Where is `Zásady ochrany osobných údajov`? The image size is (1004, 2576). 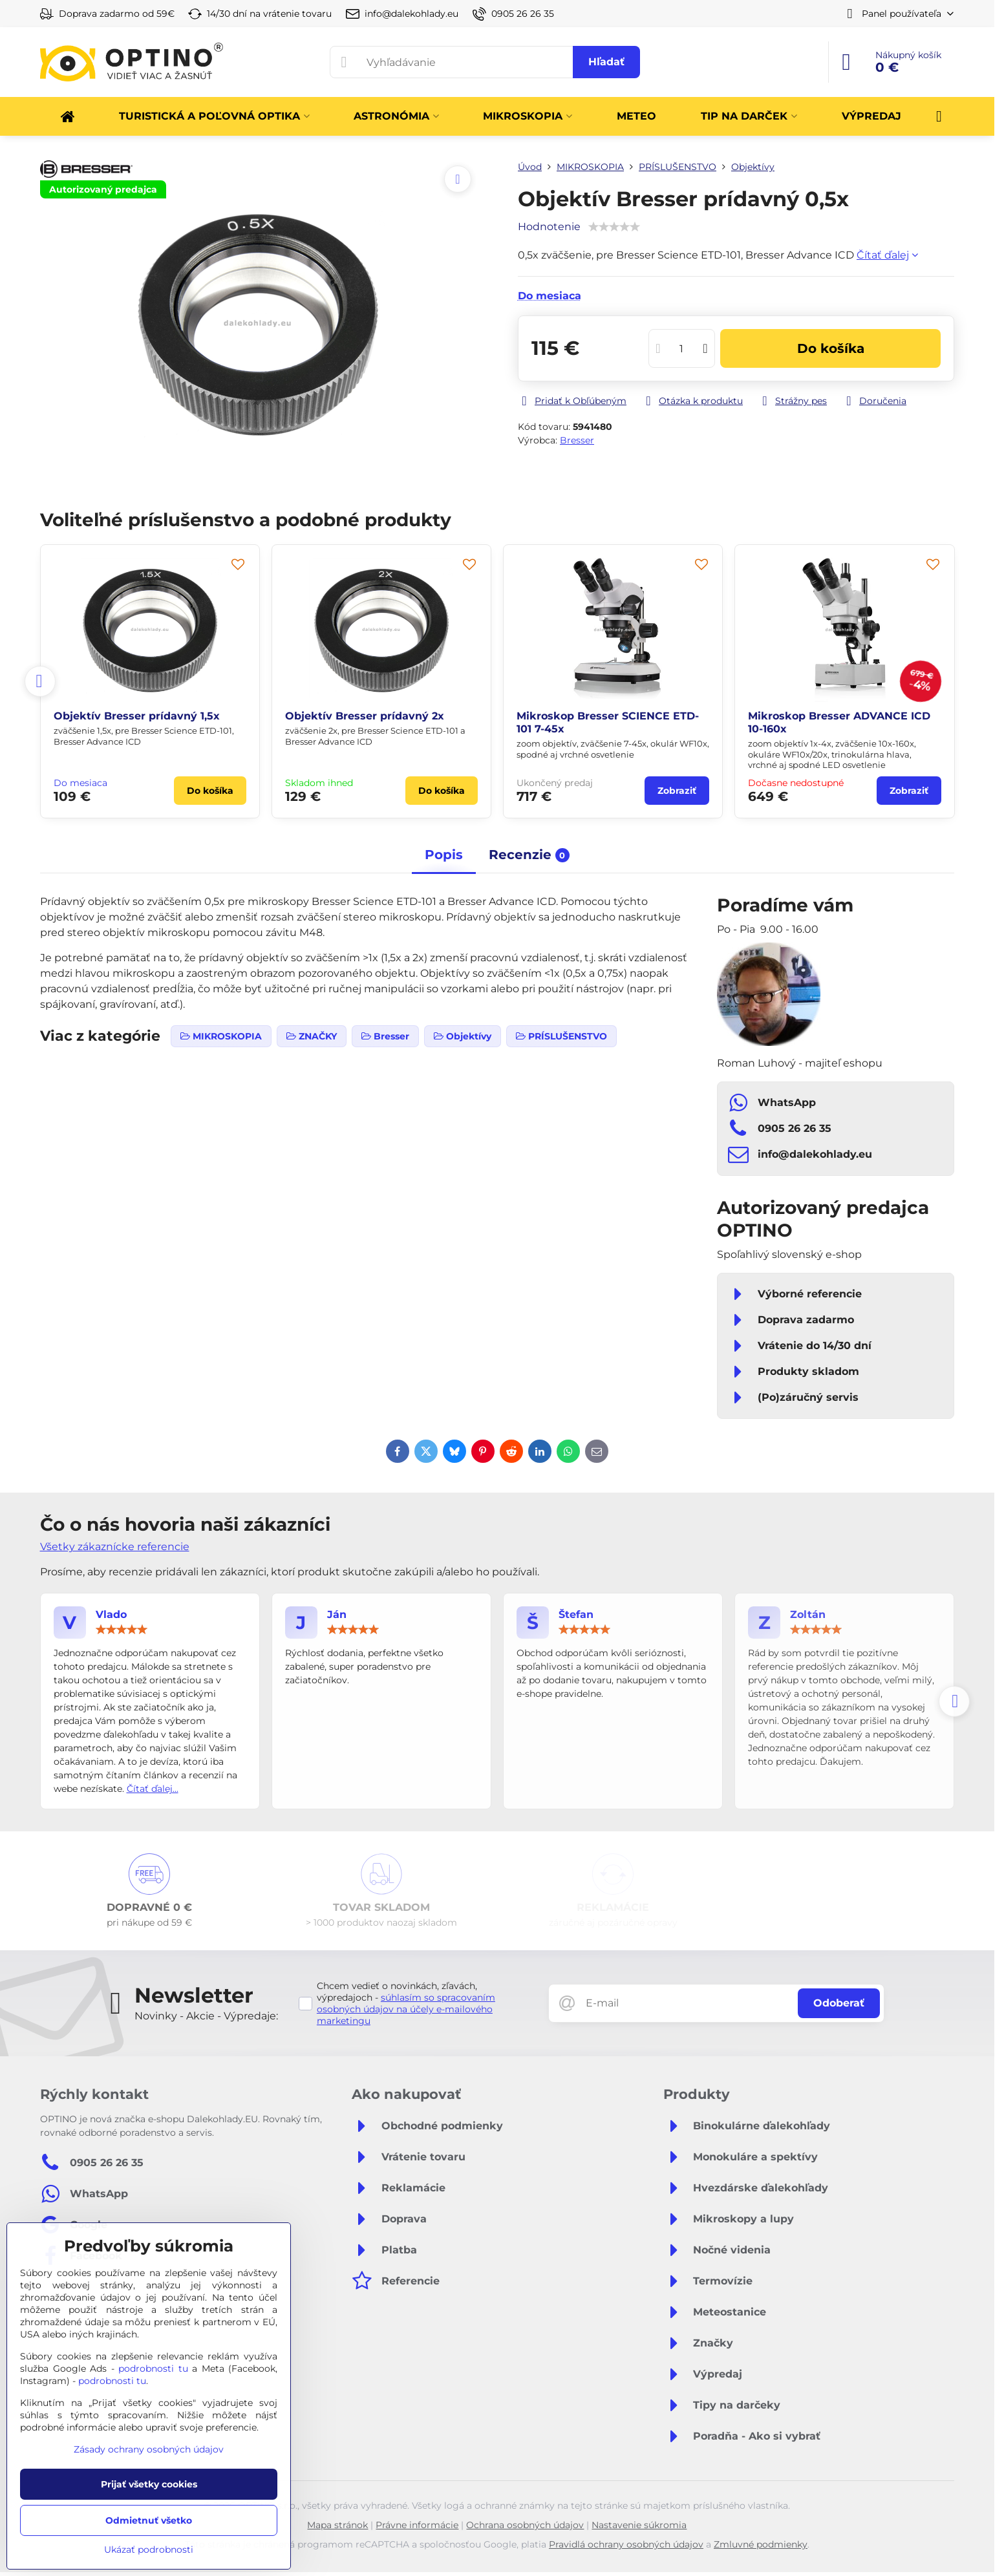 Zásady ochrany osobných údajov is located at coordinates (149, 2449).